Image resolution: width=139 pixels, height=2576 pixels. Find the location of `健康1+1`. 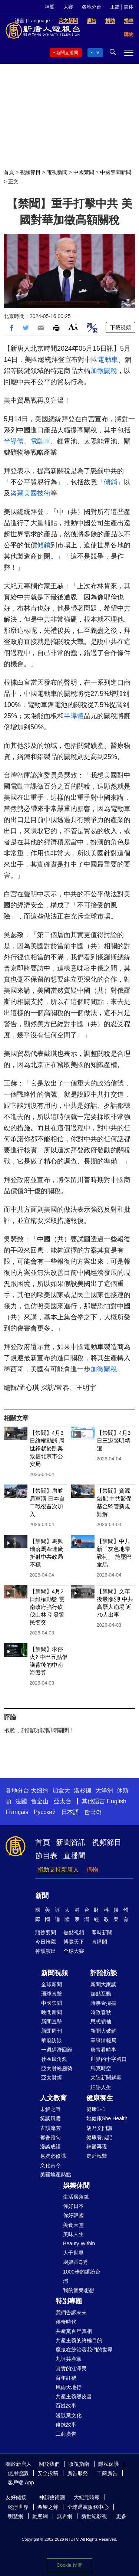

健康1+1 is located at coordinates (96, 2109).